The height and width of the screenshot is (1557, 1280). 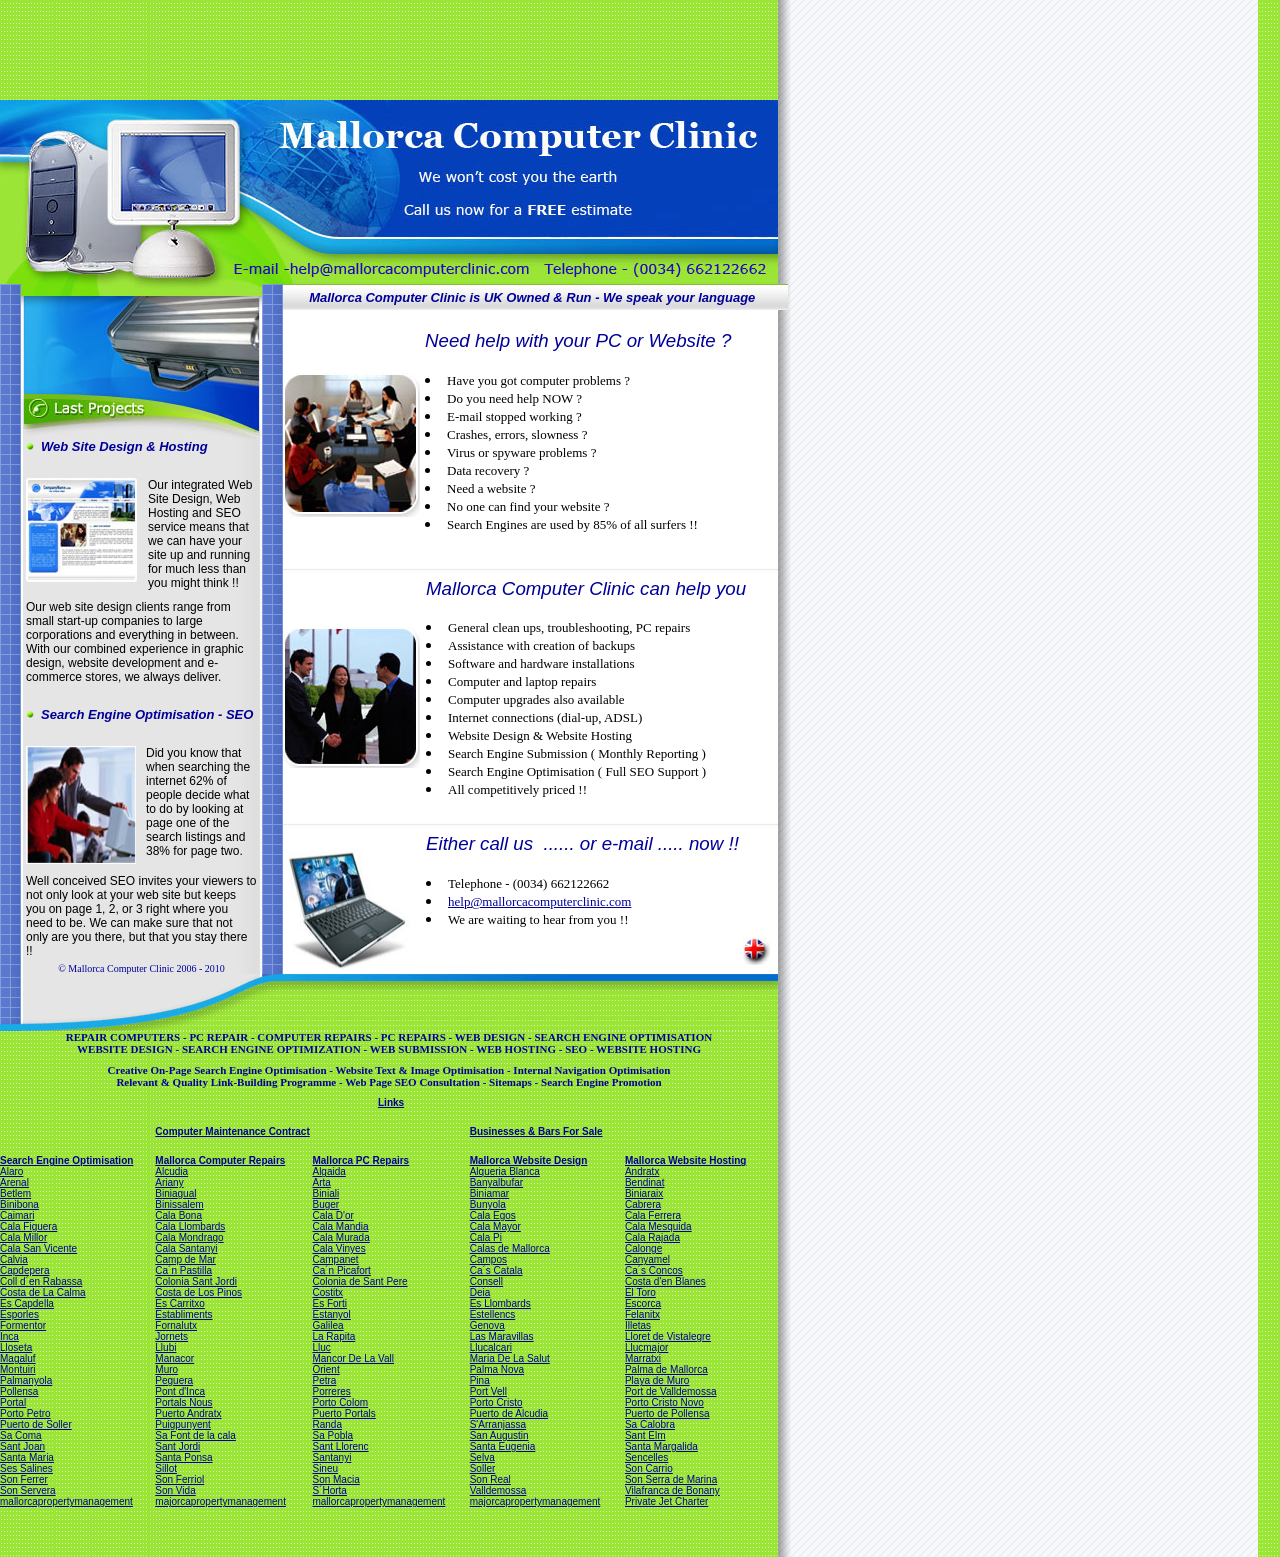 I want to click on Cala Mandia, so click(x=340, y=1226).